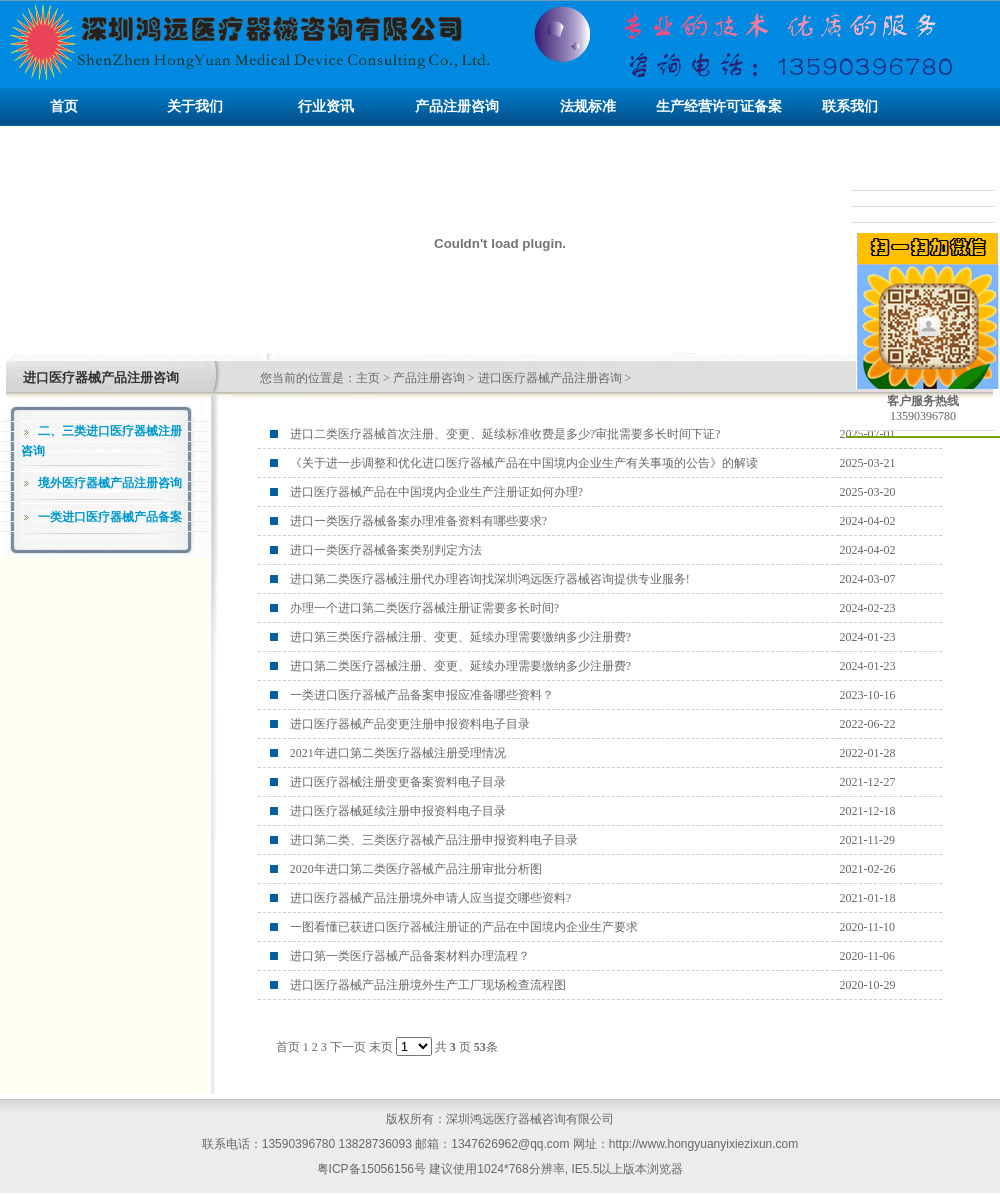 The height and width of the screenshot is (1194, 1000). I want to click on 2020年进口第二类医疗器械产品注册审批分析图, so click(416, 869).